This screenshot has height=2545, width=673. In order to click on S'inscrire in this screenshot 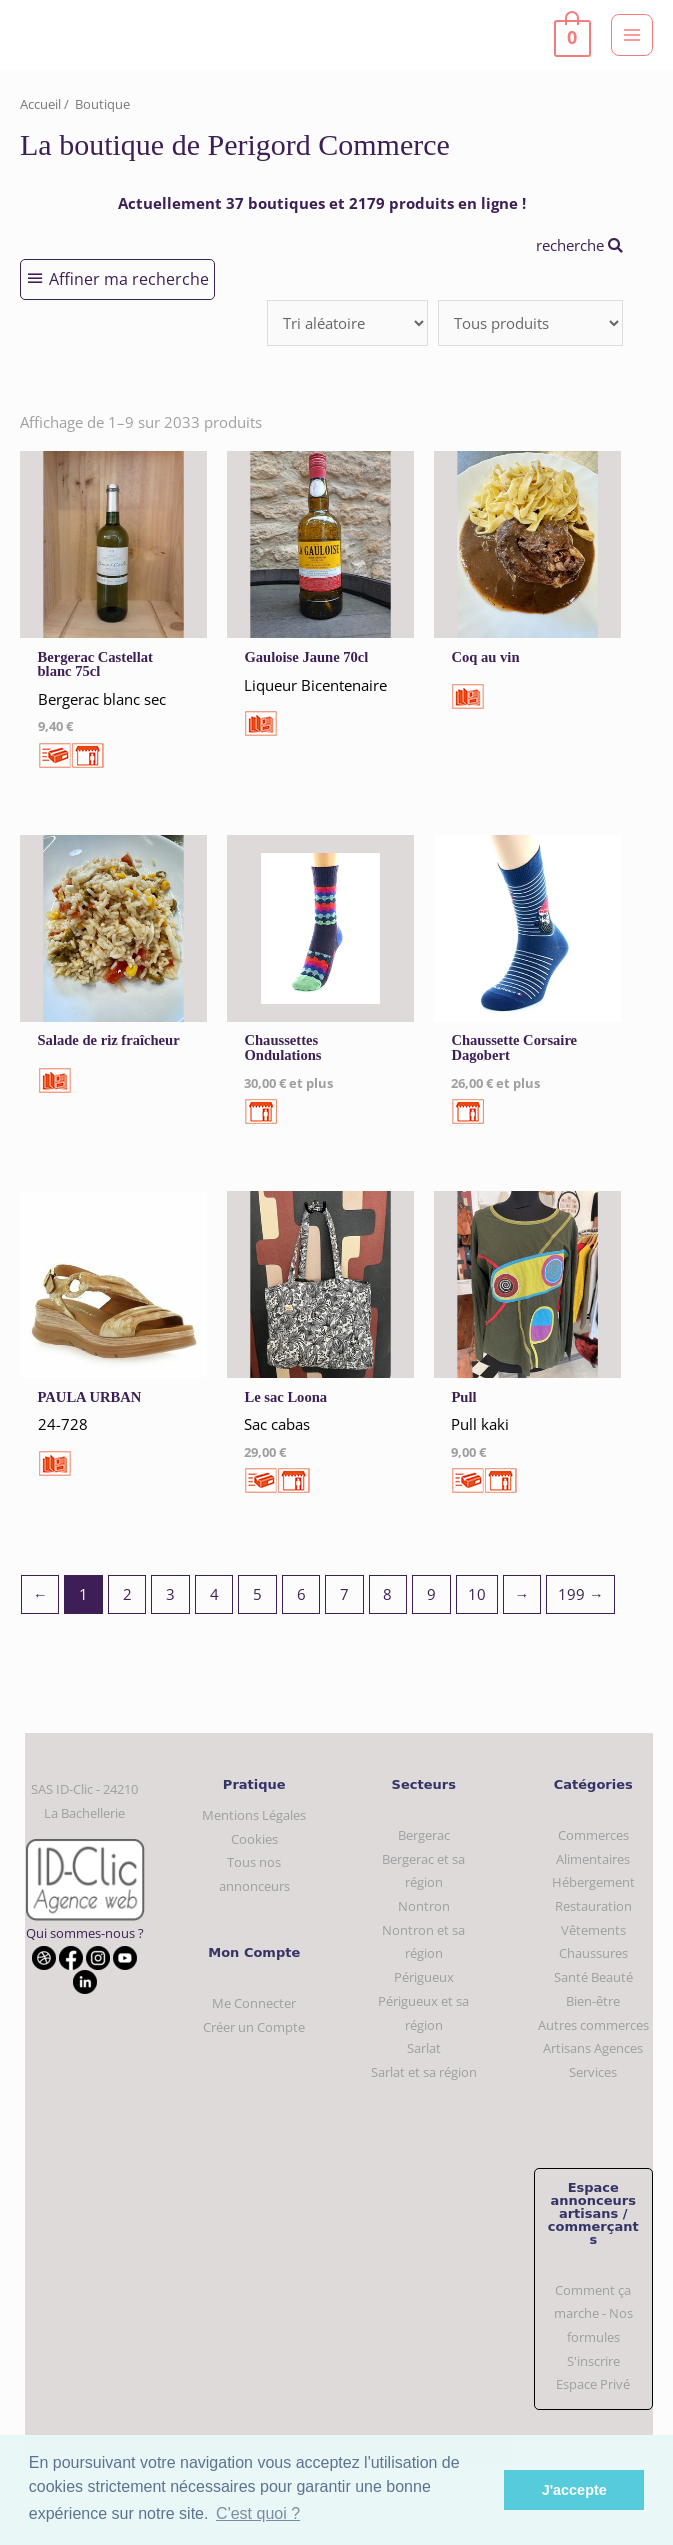, I will do `click(593, 2361)`.